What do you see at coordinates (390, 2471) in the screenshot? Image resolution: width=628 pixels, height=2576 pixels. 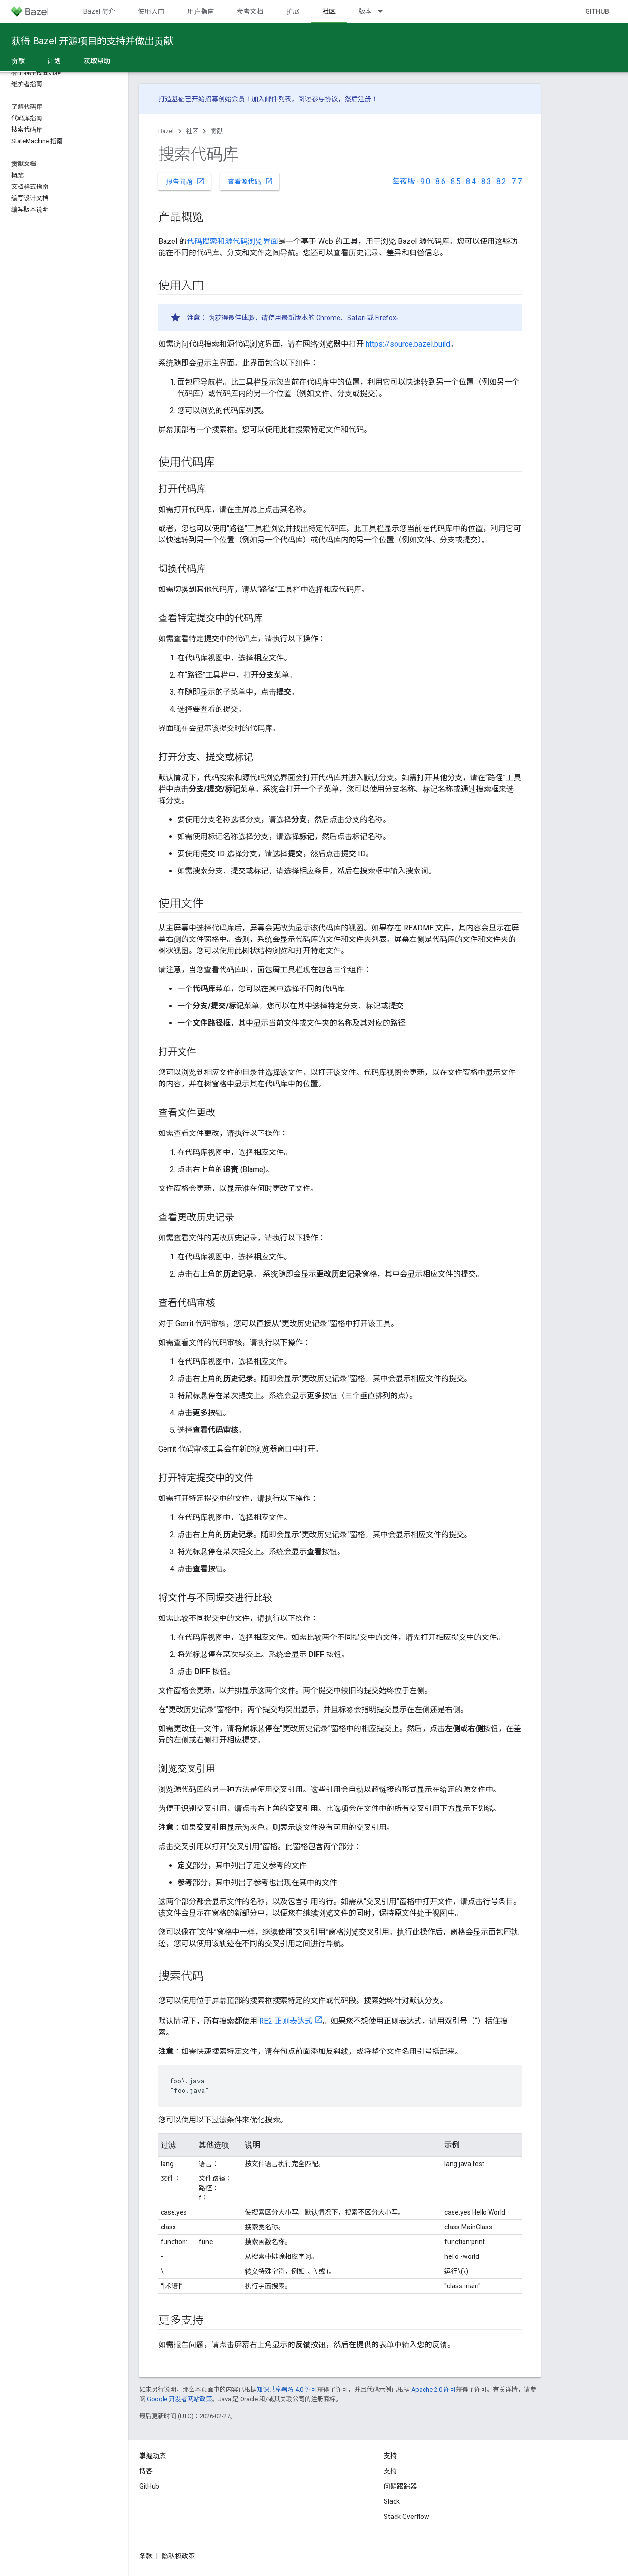 I see `支持` at bounding box center [390, 2471].